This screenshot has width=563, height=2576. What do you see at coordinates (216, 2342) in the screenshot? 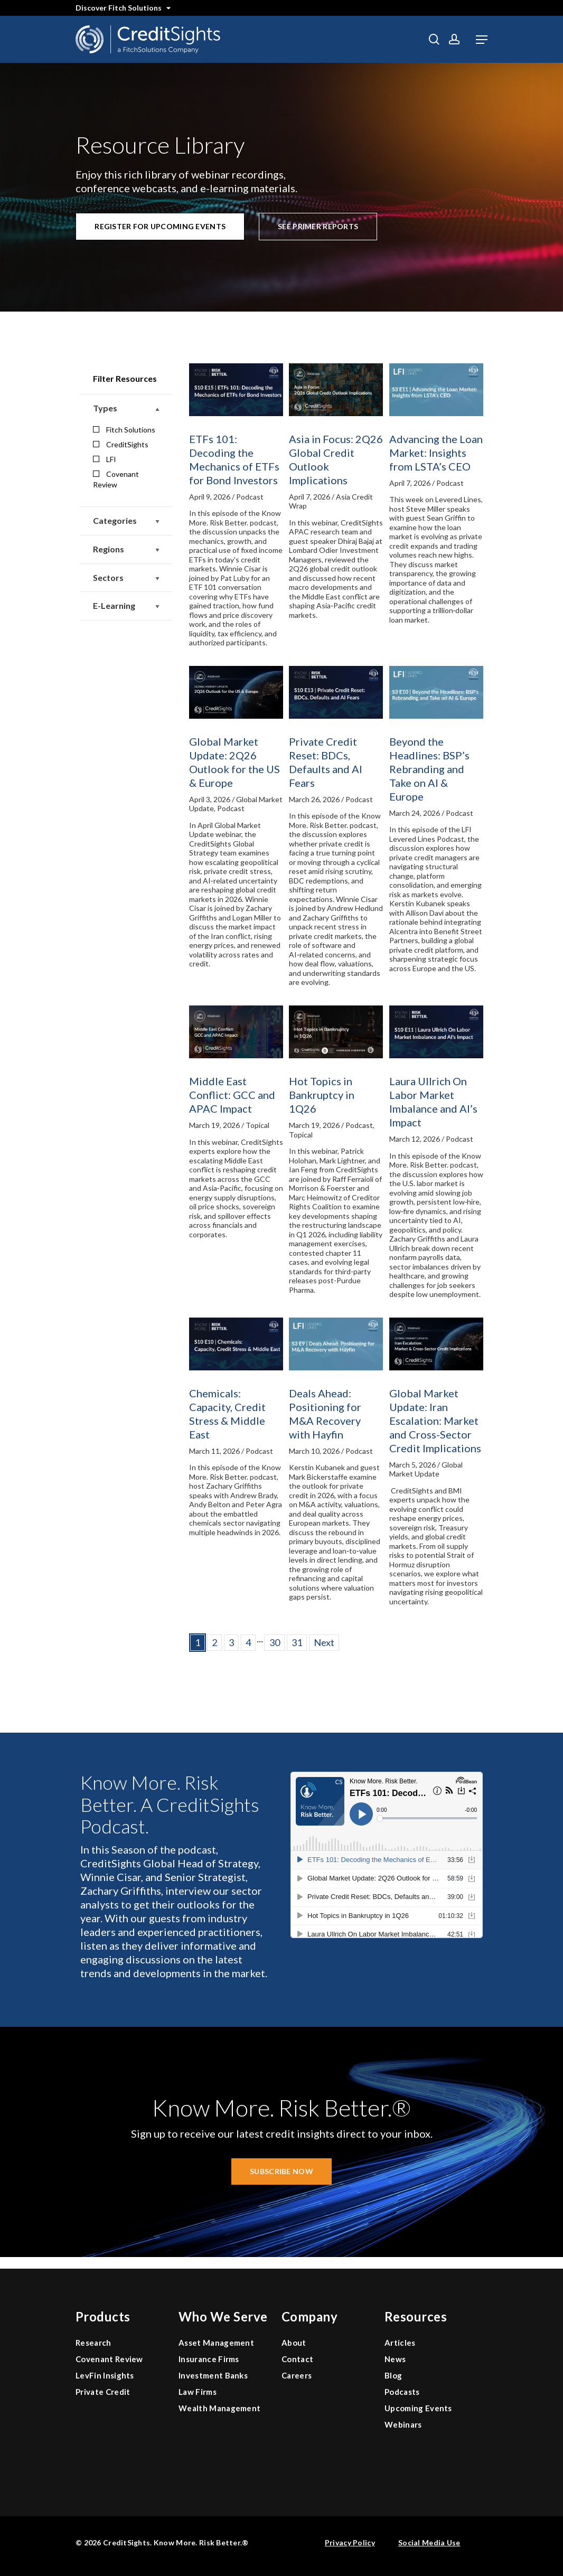
I see `Asset Management` at bounding box center [216, 2342].